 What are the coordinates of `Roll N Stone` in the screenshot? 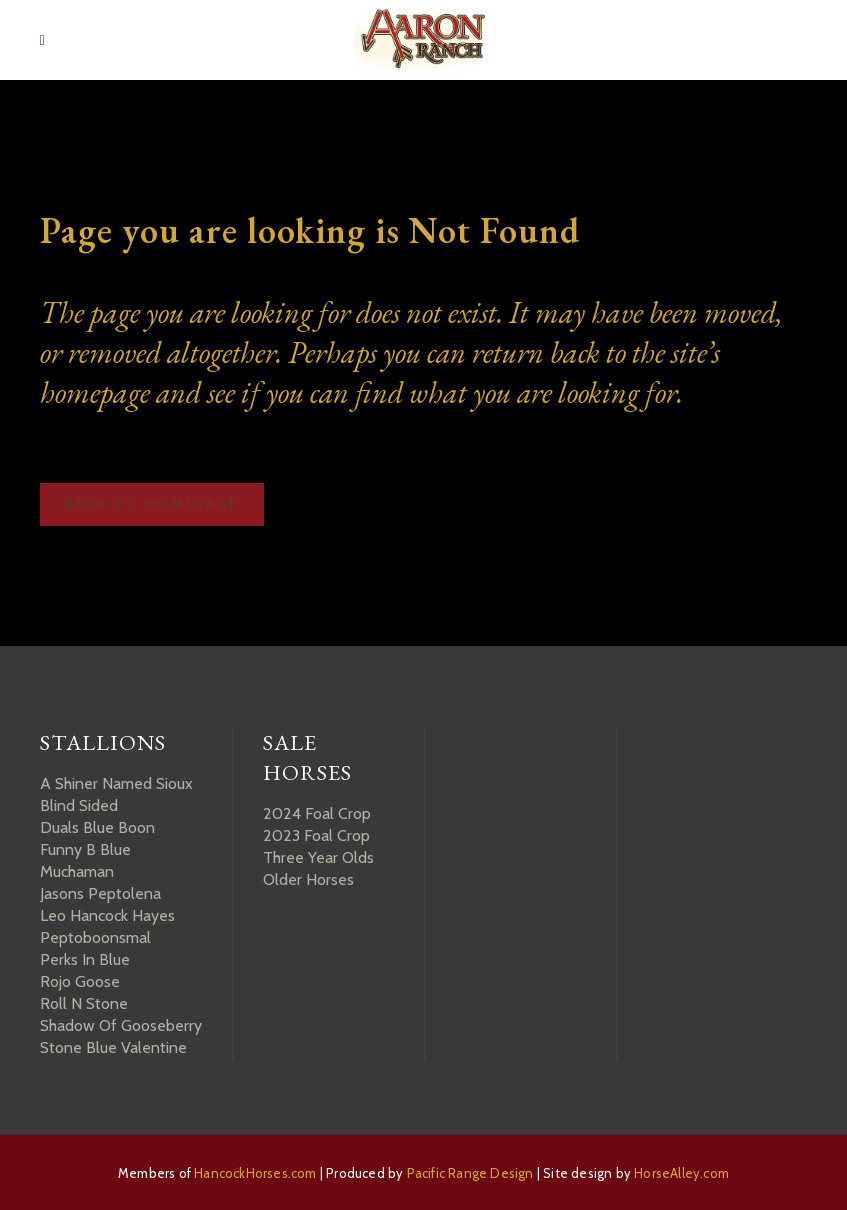 It's located at (84, 1003).